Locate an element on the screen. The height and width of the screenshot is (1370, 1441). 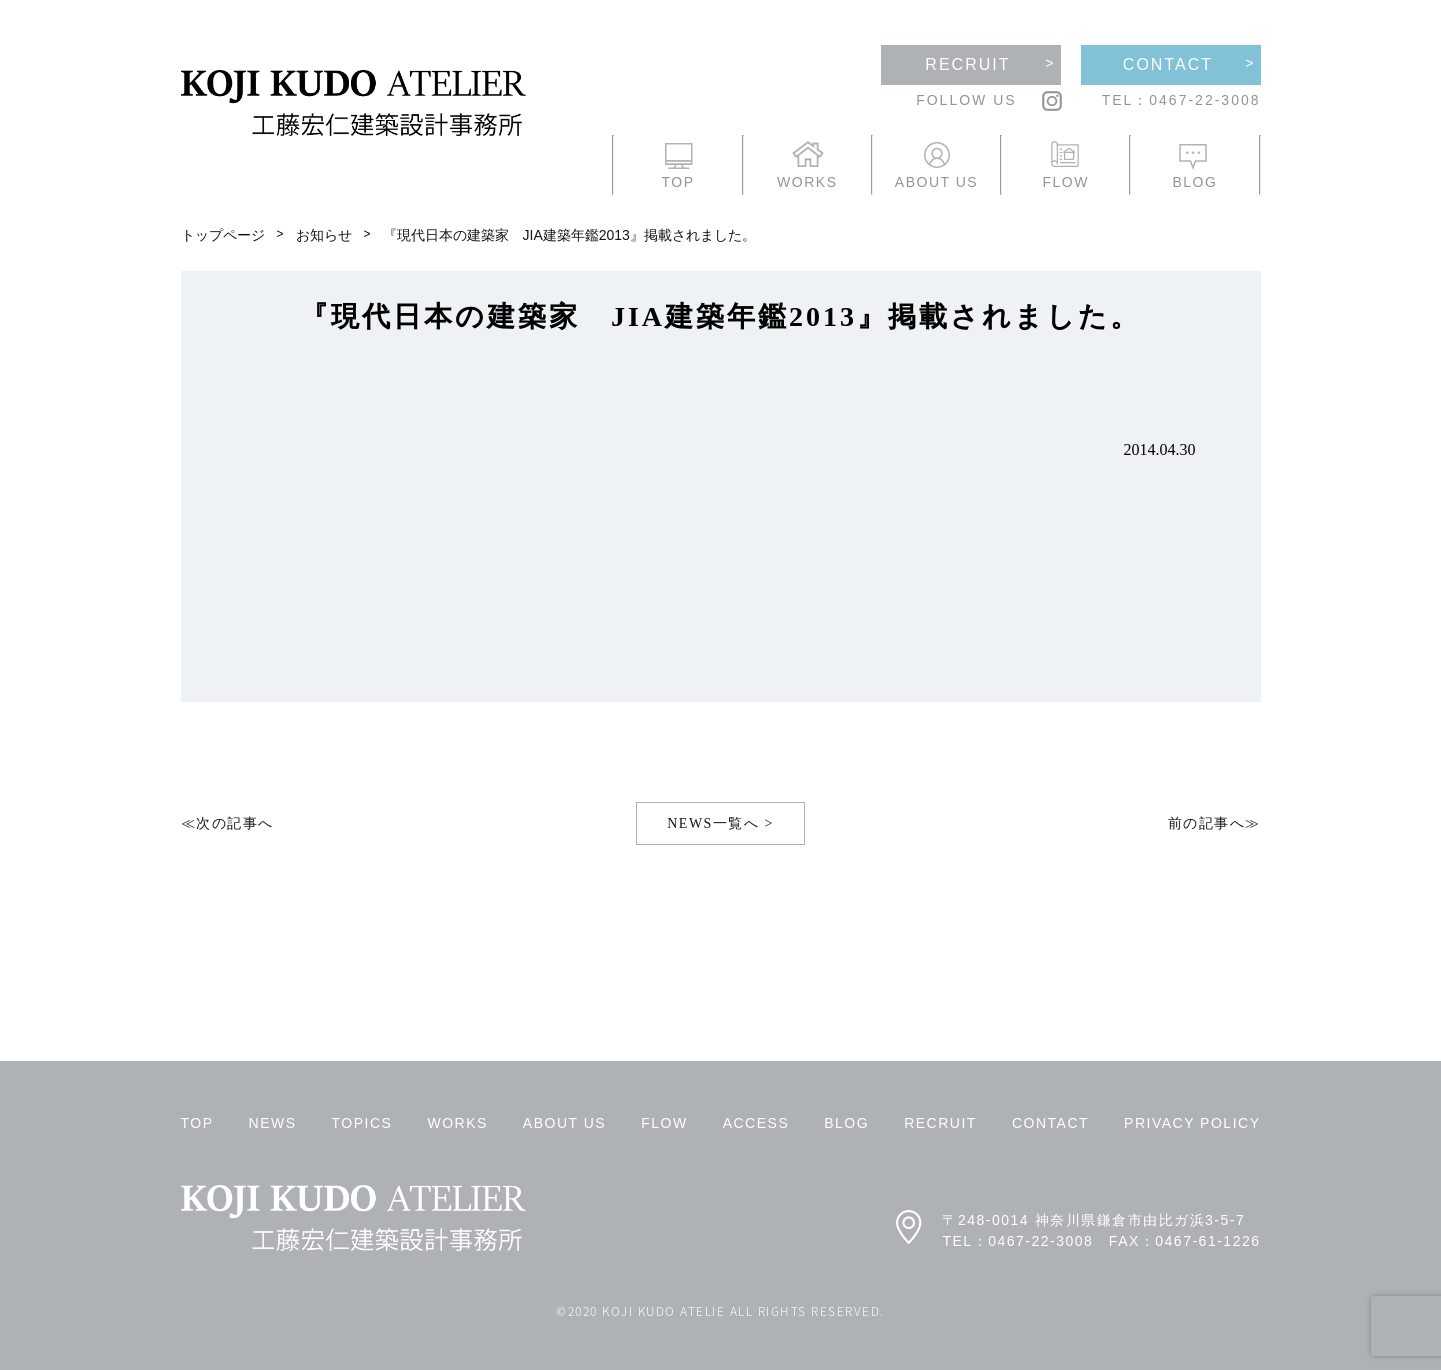
FLOW is located at coordinates (664, 1123).